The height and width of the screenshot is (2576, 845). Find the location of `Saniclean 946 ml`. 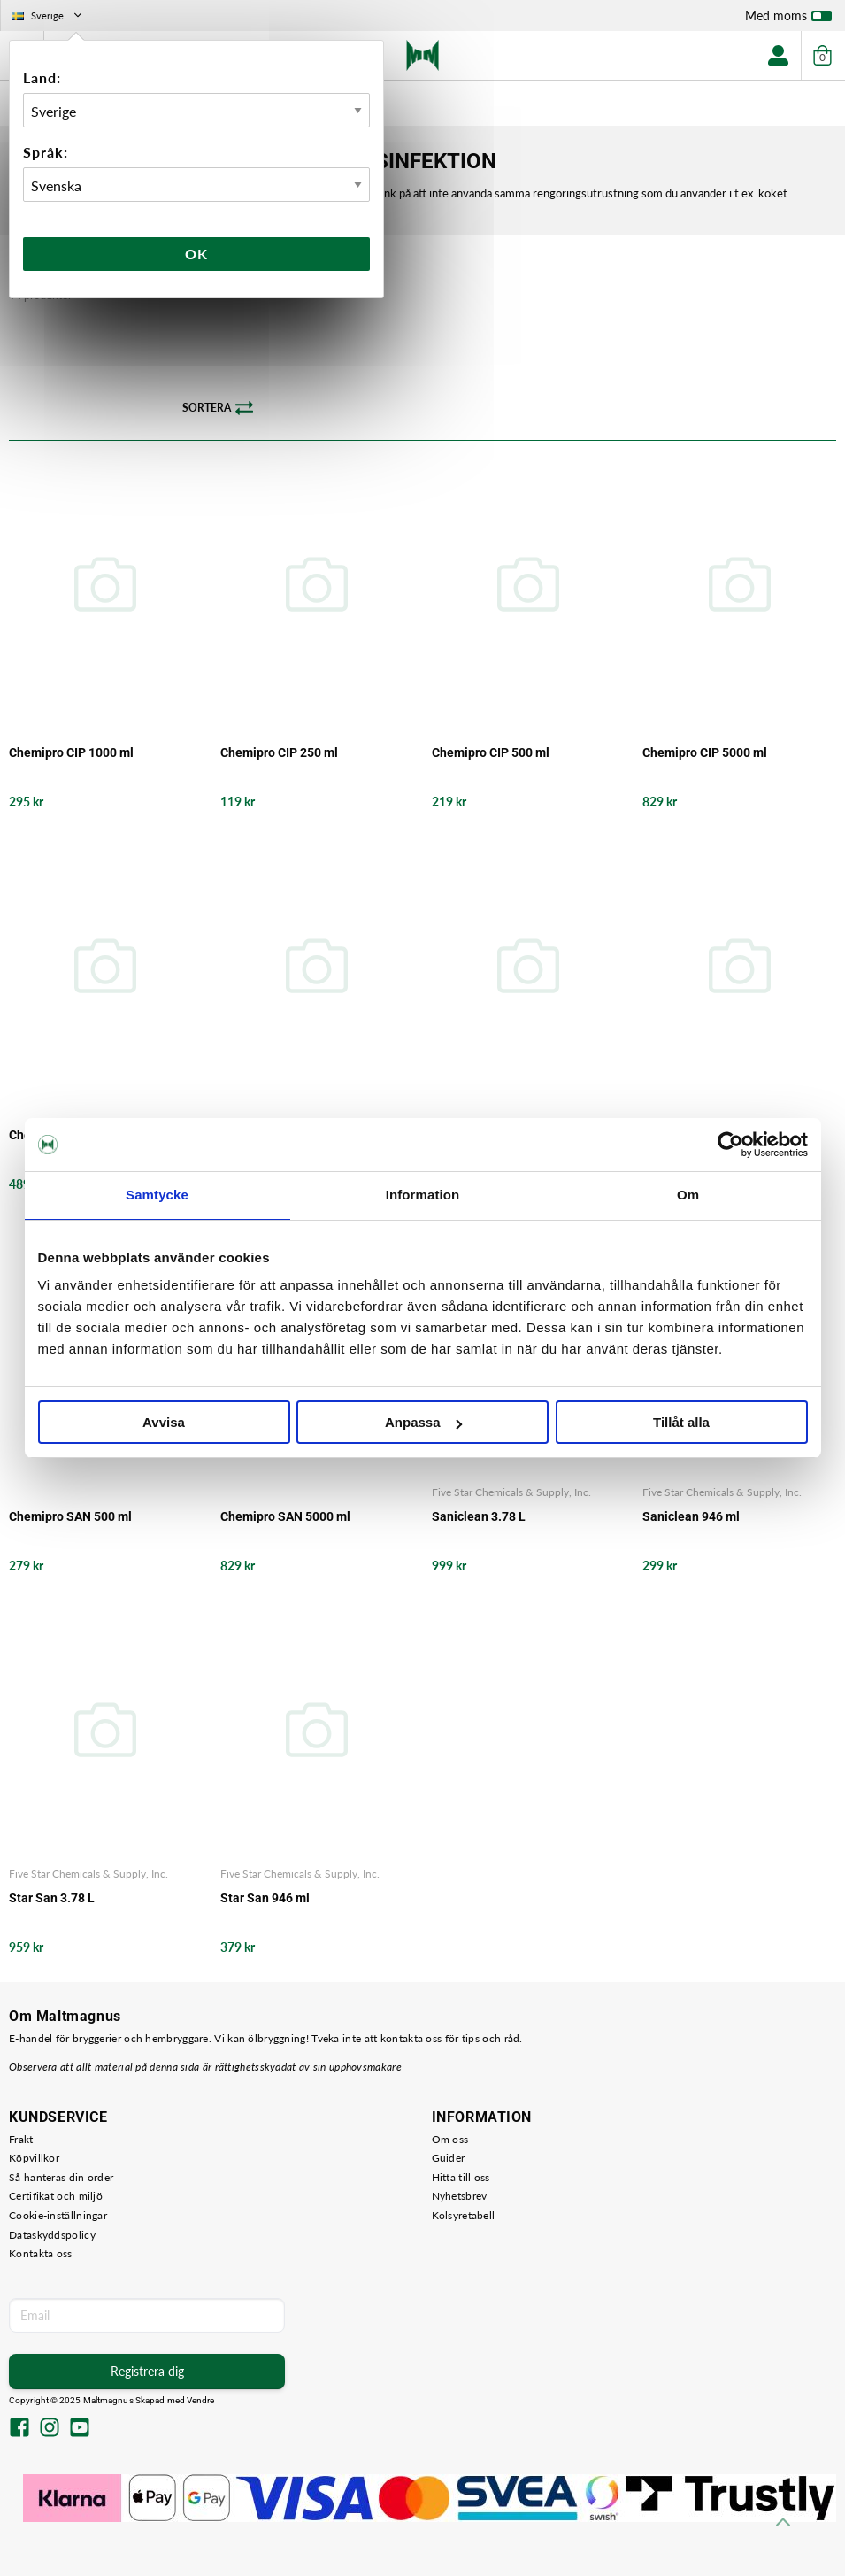

Saniclean 946 ml is located at coordinates (691, 1516).